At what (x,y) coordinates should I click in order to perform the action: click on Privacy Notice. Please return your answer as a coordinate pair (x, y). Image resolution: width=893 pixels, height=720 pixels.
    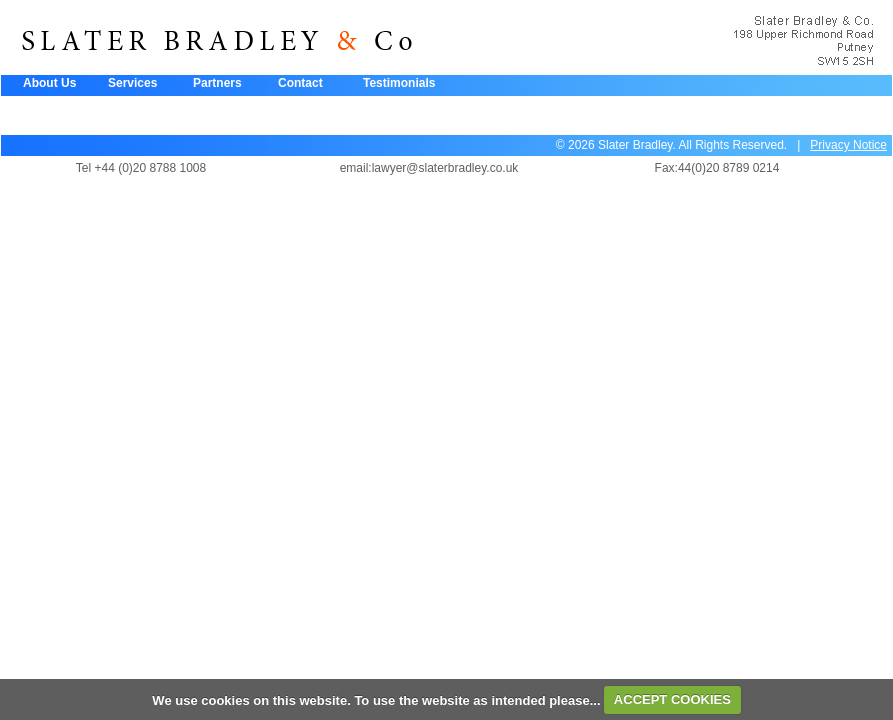
    Looking at the image, I should click on (848, 145).